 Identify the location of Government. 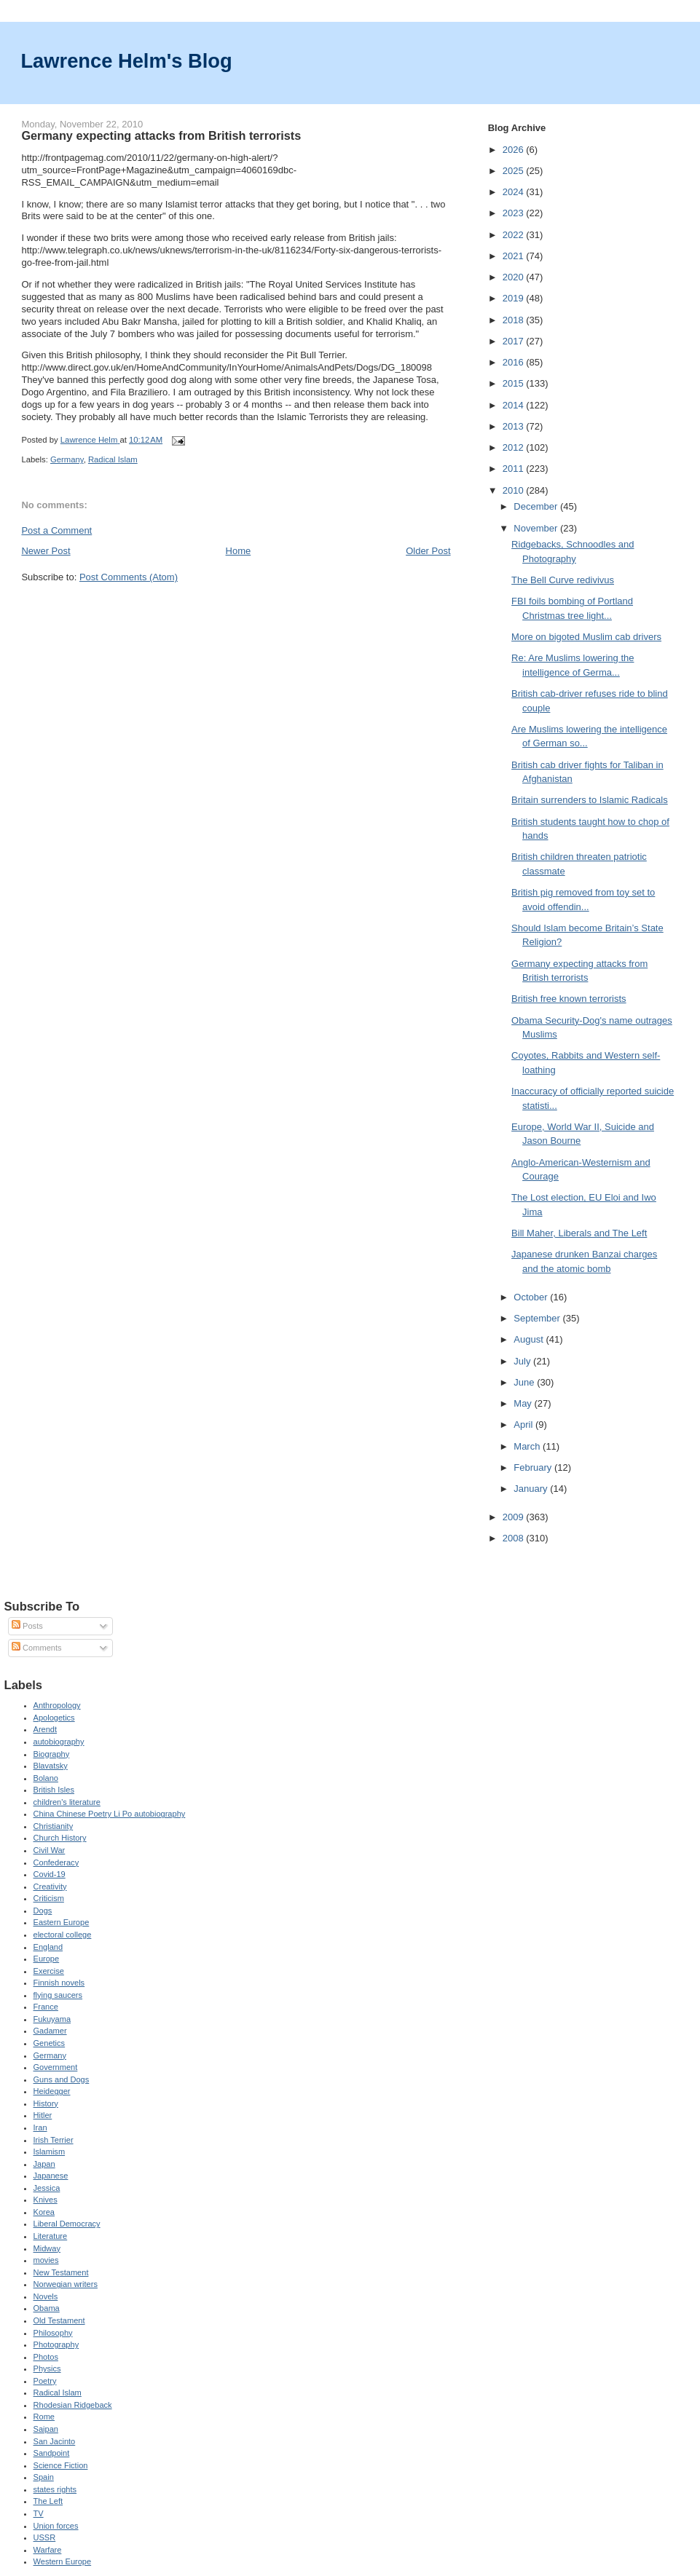
(56, 2067).